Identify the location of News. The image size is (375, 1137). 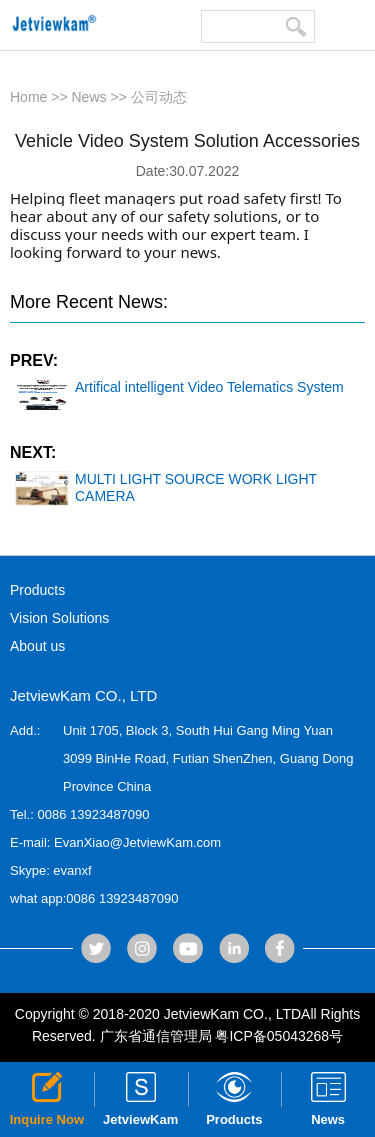
(89, 97).